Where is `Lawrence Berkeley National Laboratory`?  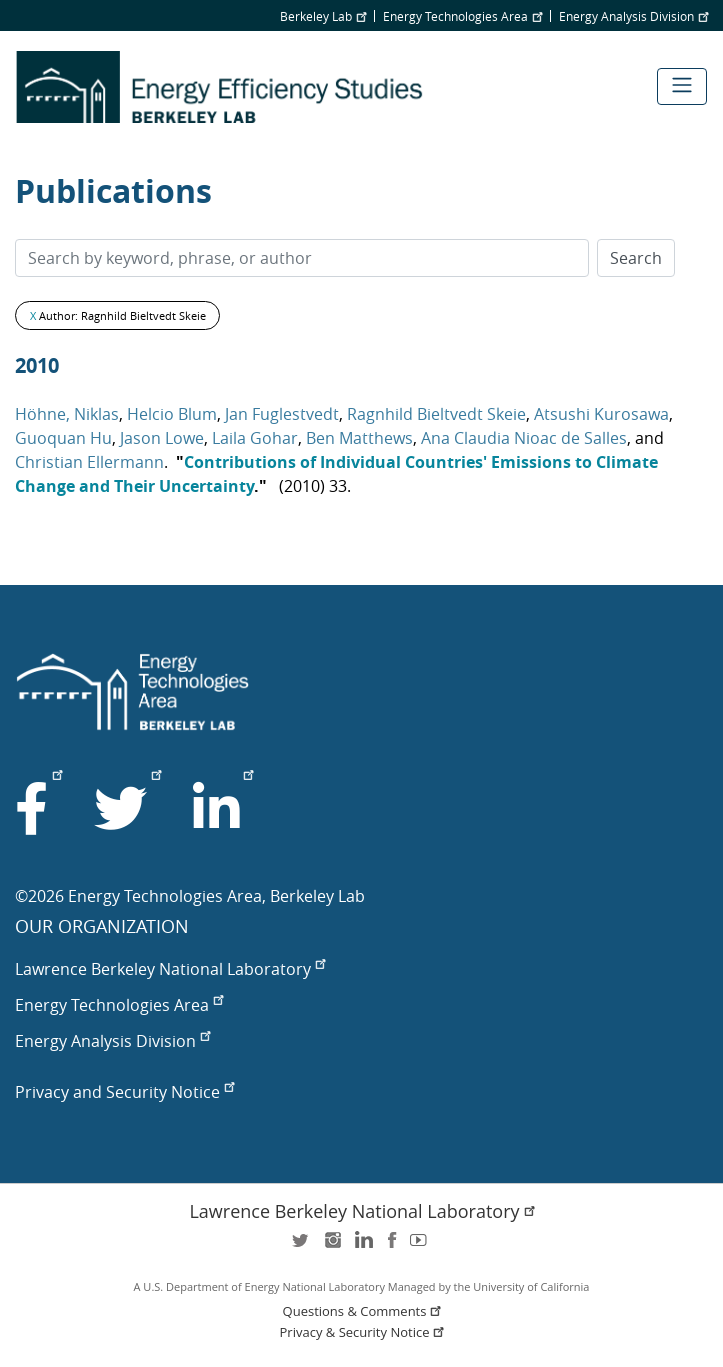
Lawrence Berkeley National Laboratory is located at coordinates (170, 969).